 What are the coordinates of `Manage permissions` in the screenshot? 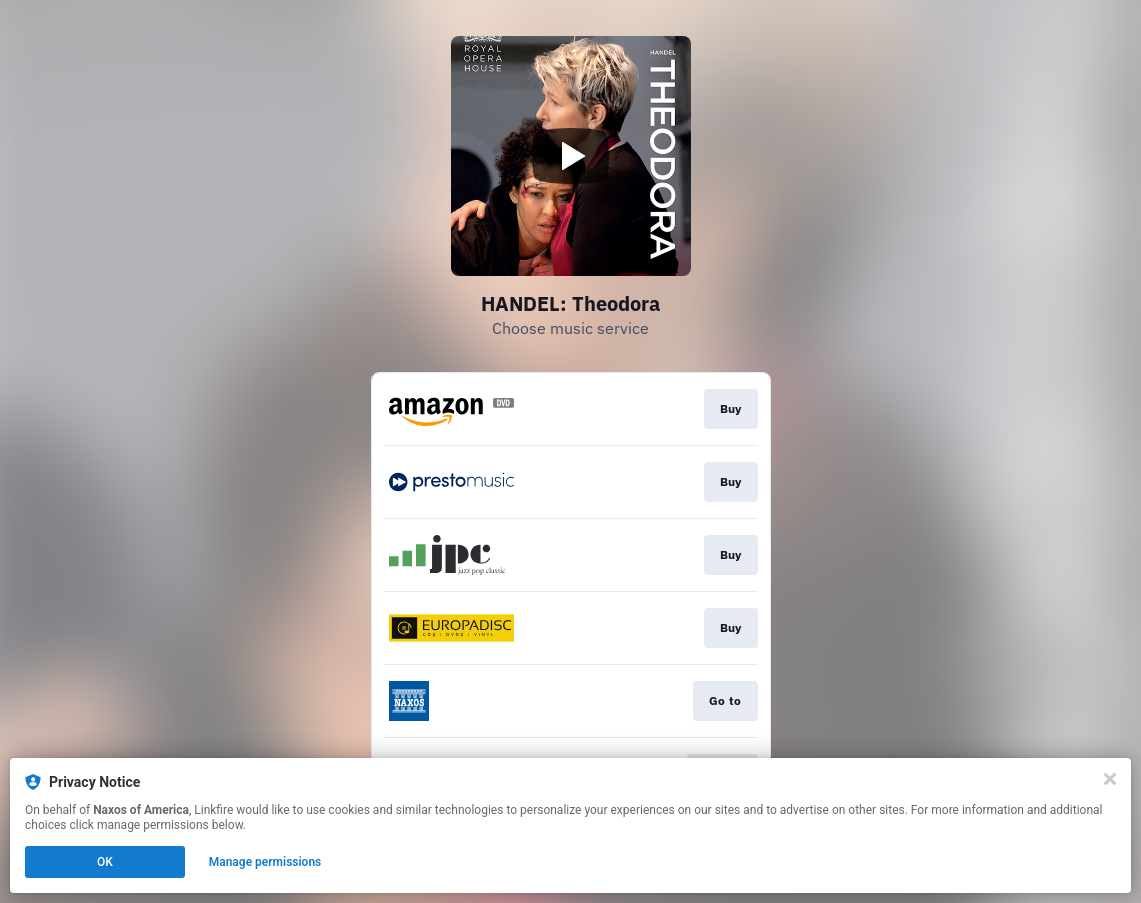 It's located at (265, 862).